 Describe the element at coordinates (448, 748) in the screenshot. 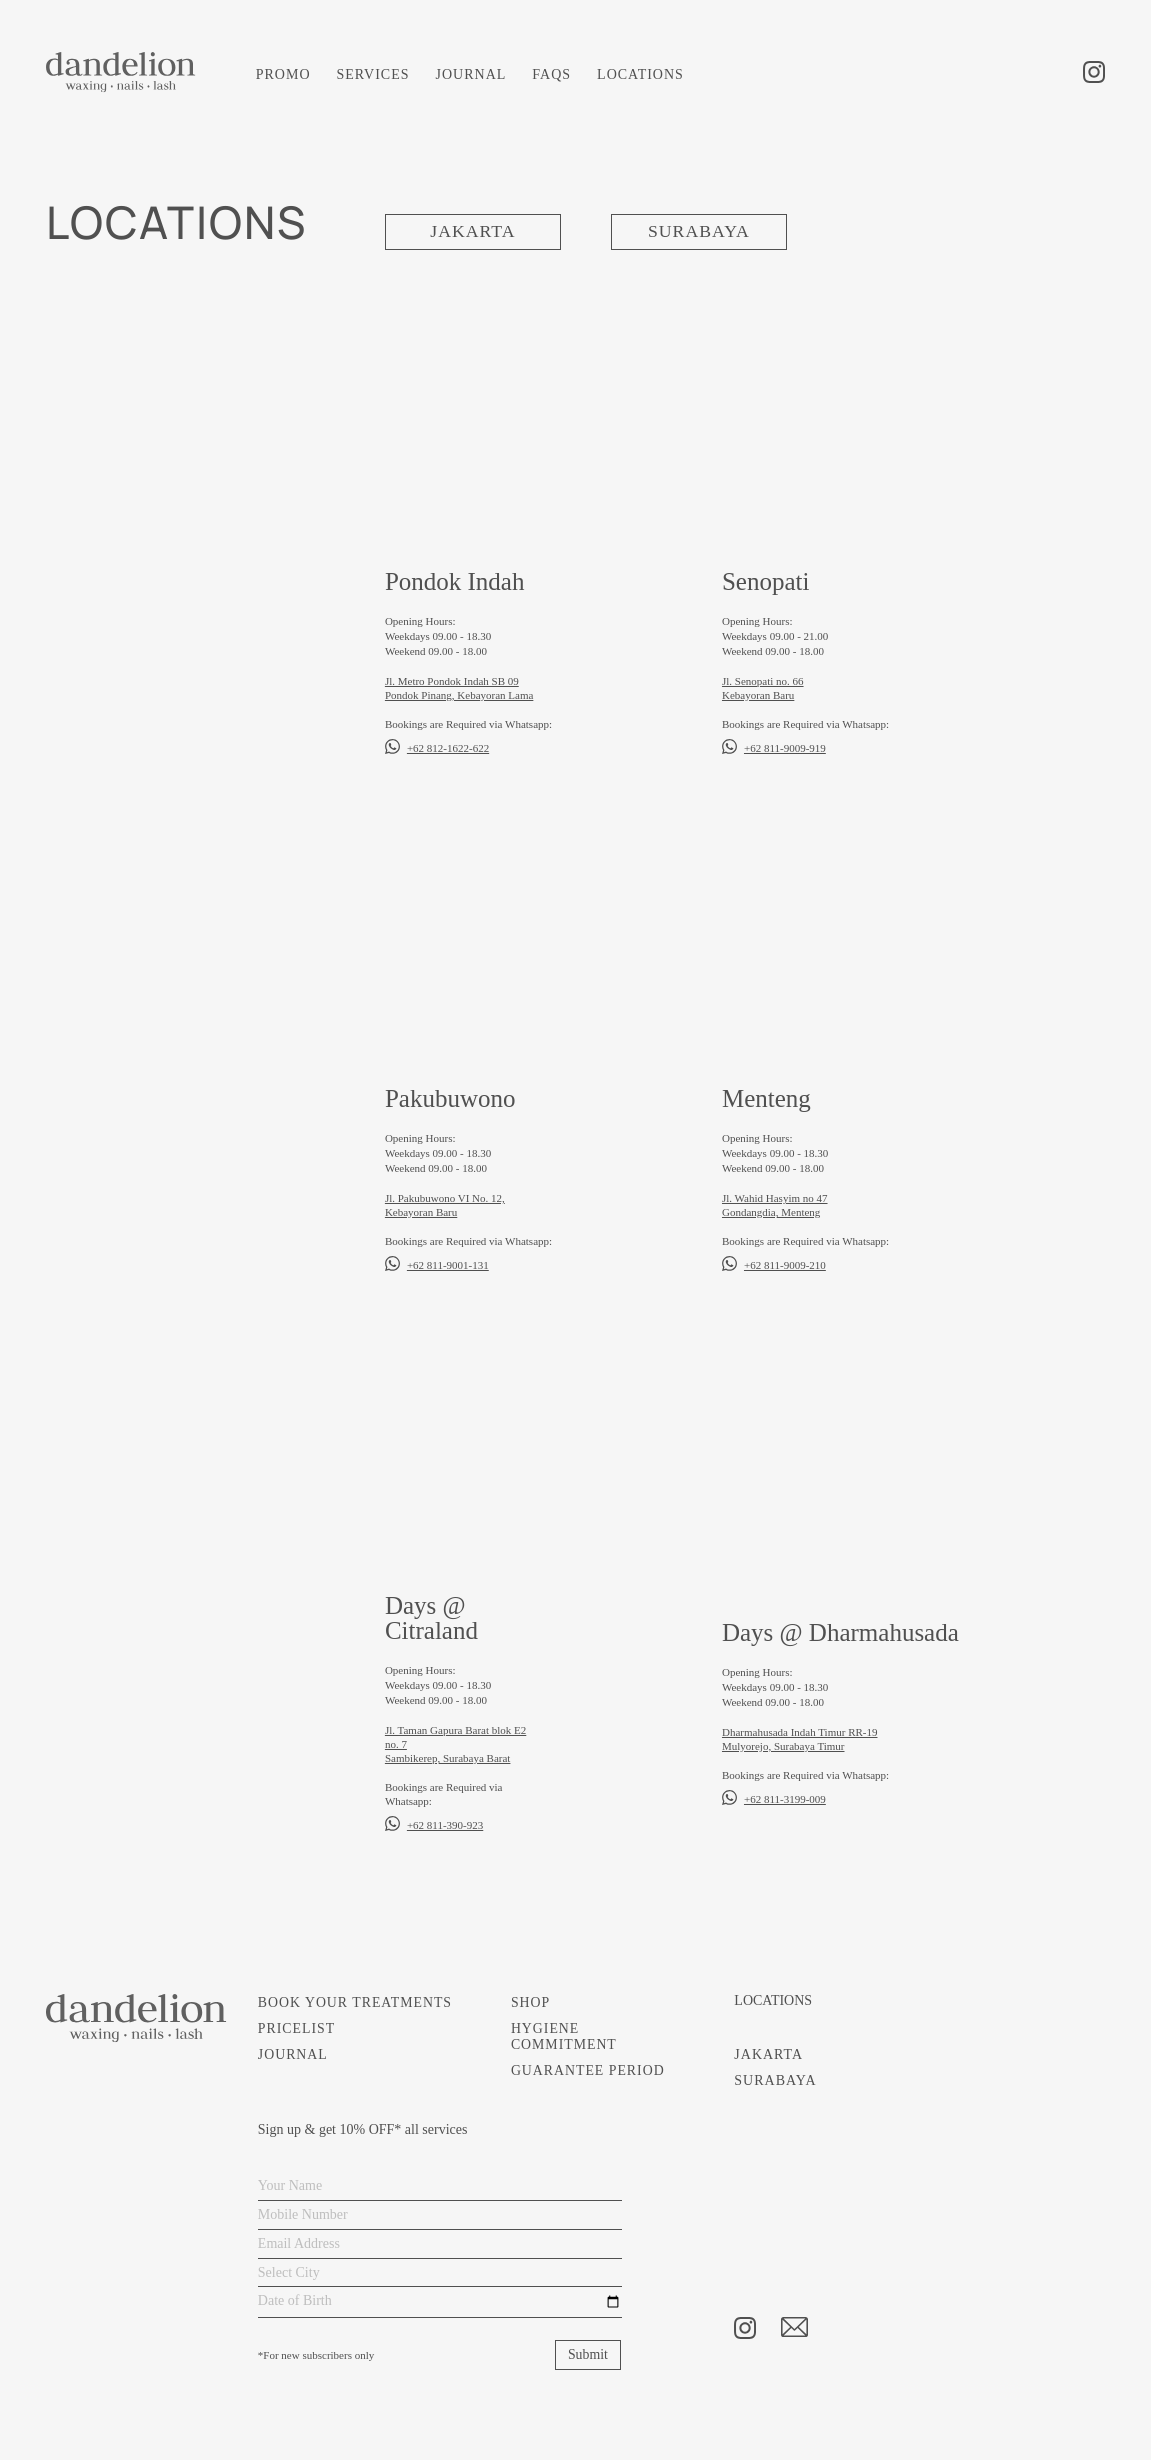

I see `+62 812-1622-622` at that location.